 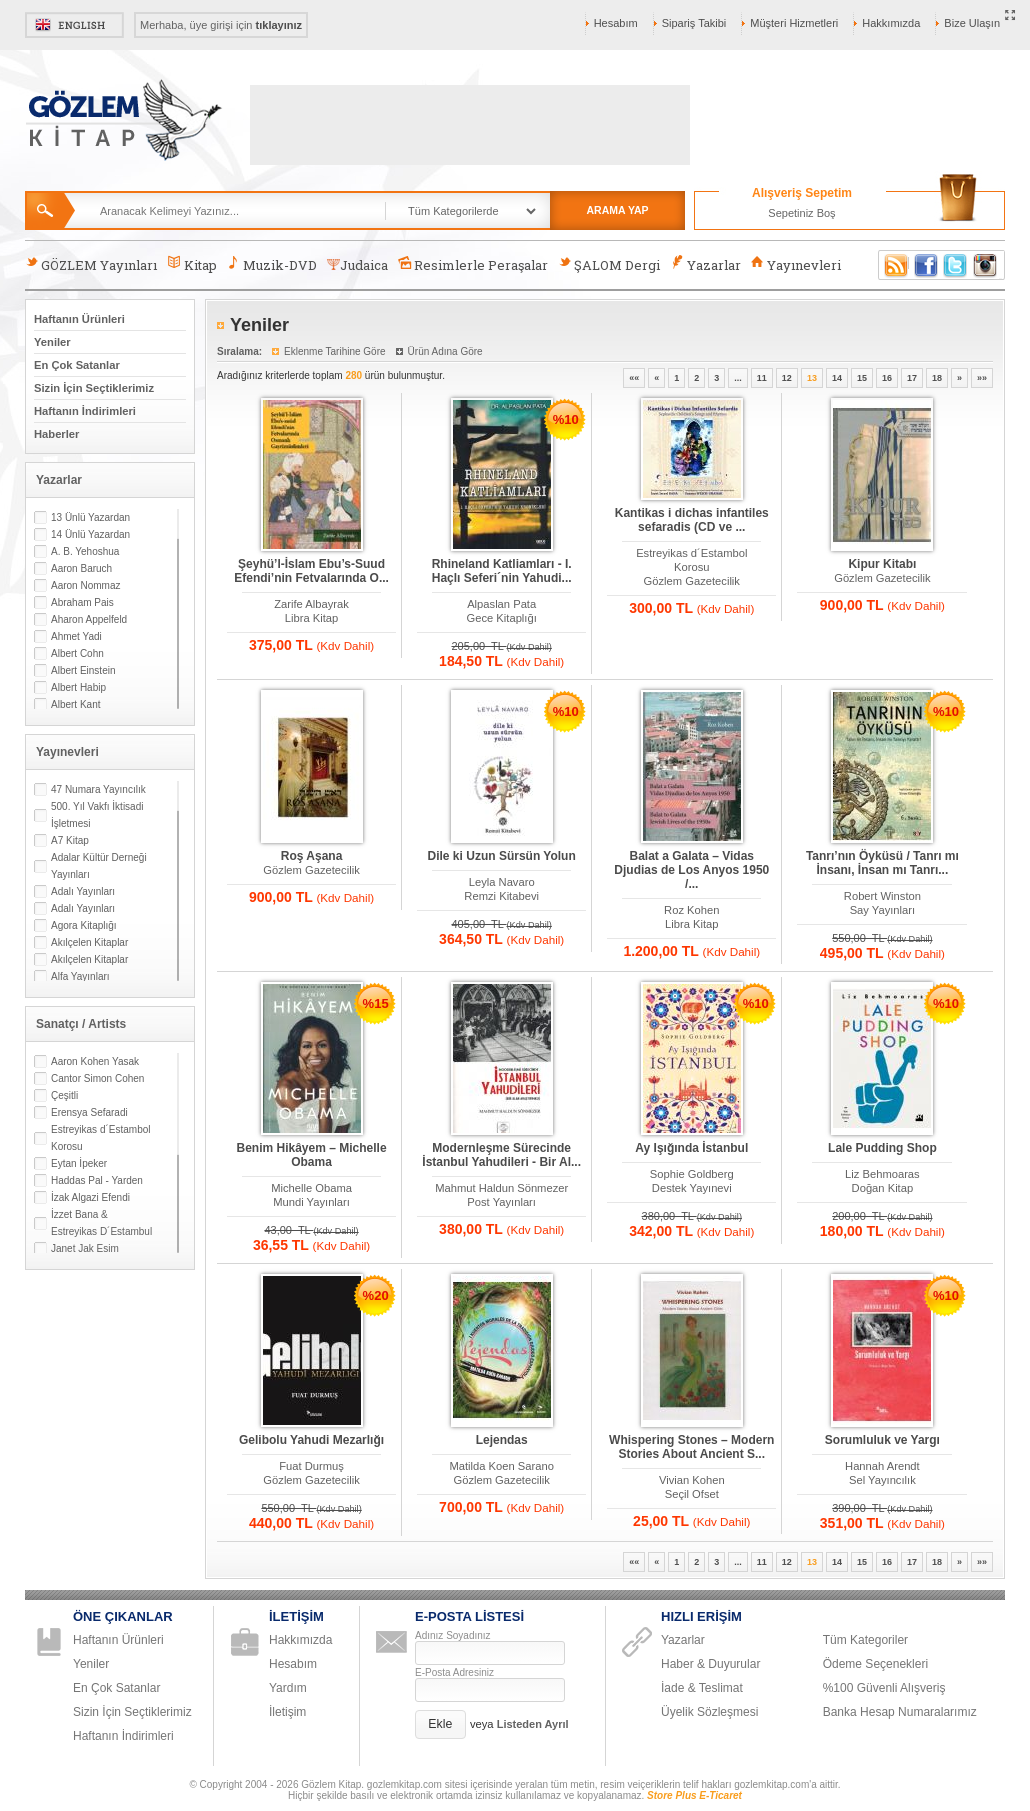 I want to click on 14 Ünlü Yazardan, so click(x=90, y=534).